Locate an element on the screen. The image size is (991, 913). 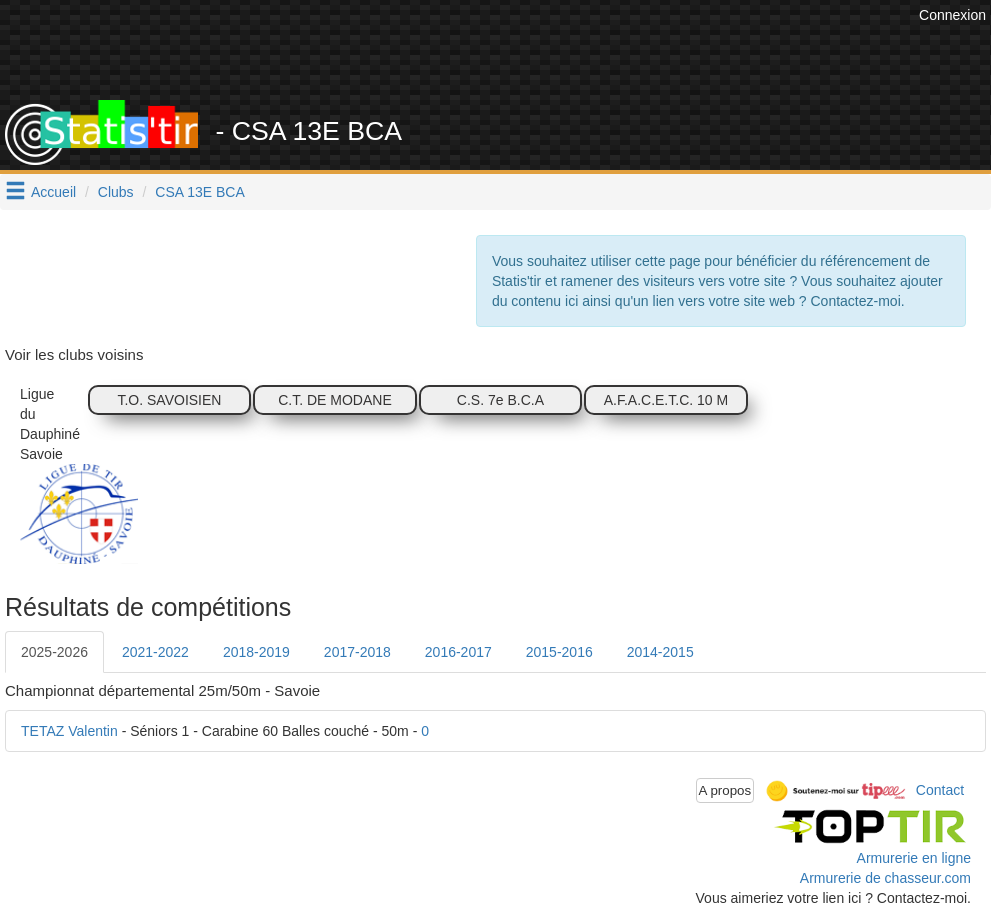
2017-2018 [tab] is located at coordinates (357, 652).